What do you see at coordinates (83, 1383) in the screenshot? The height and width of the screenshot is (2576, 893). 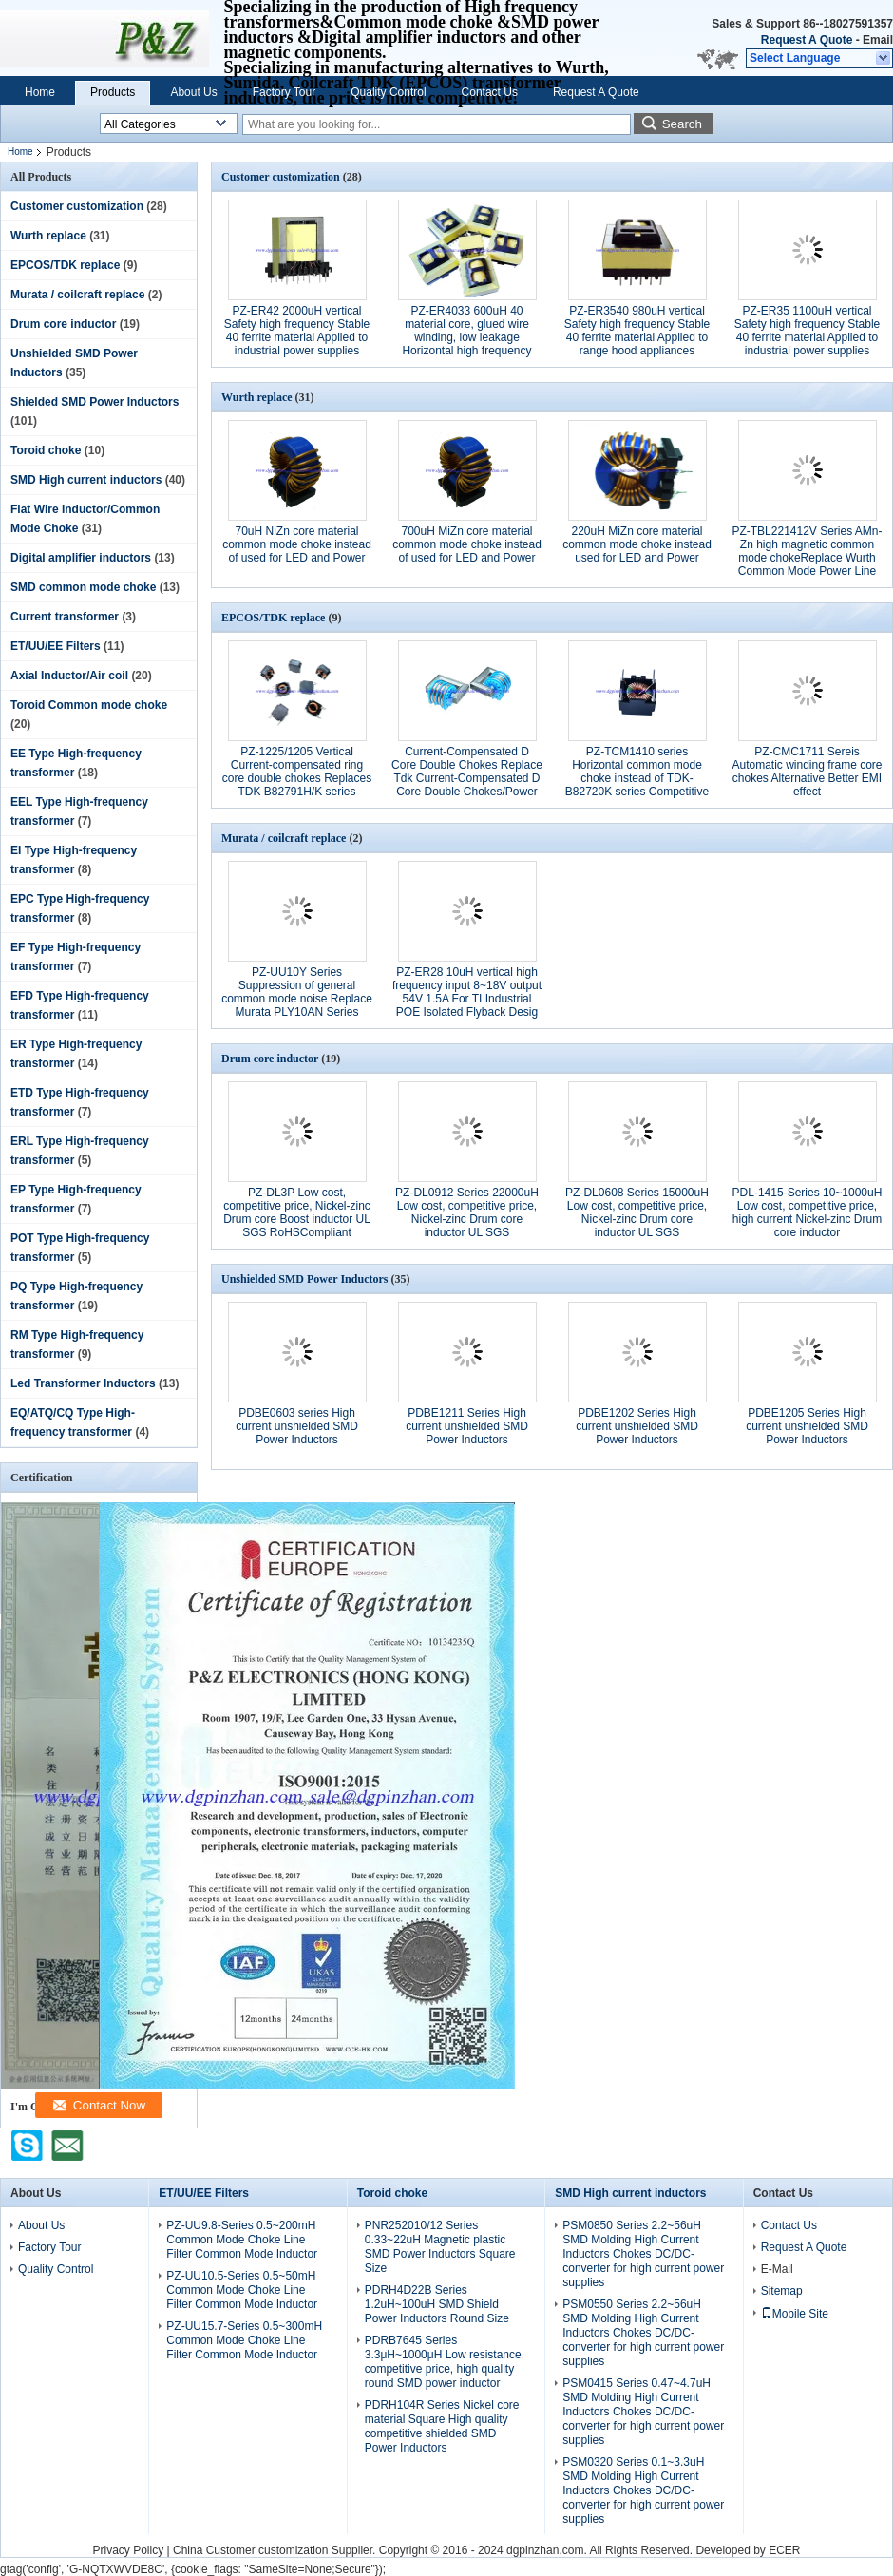 I see `Led Transformer Inductors` at bounding box center [83, 1383].